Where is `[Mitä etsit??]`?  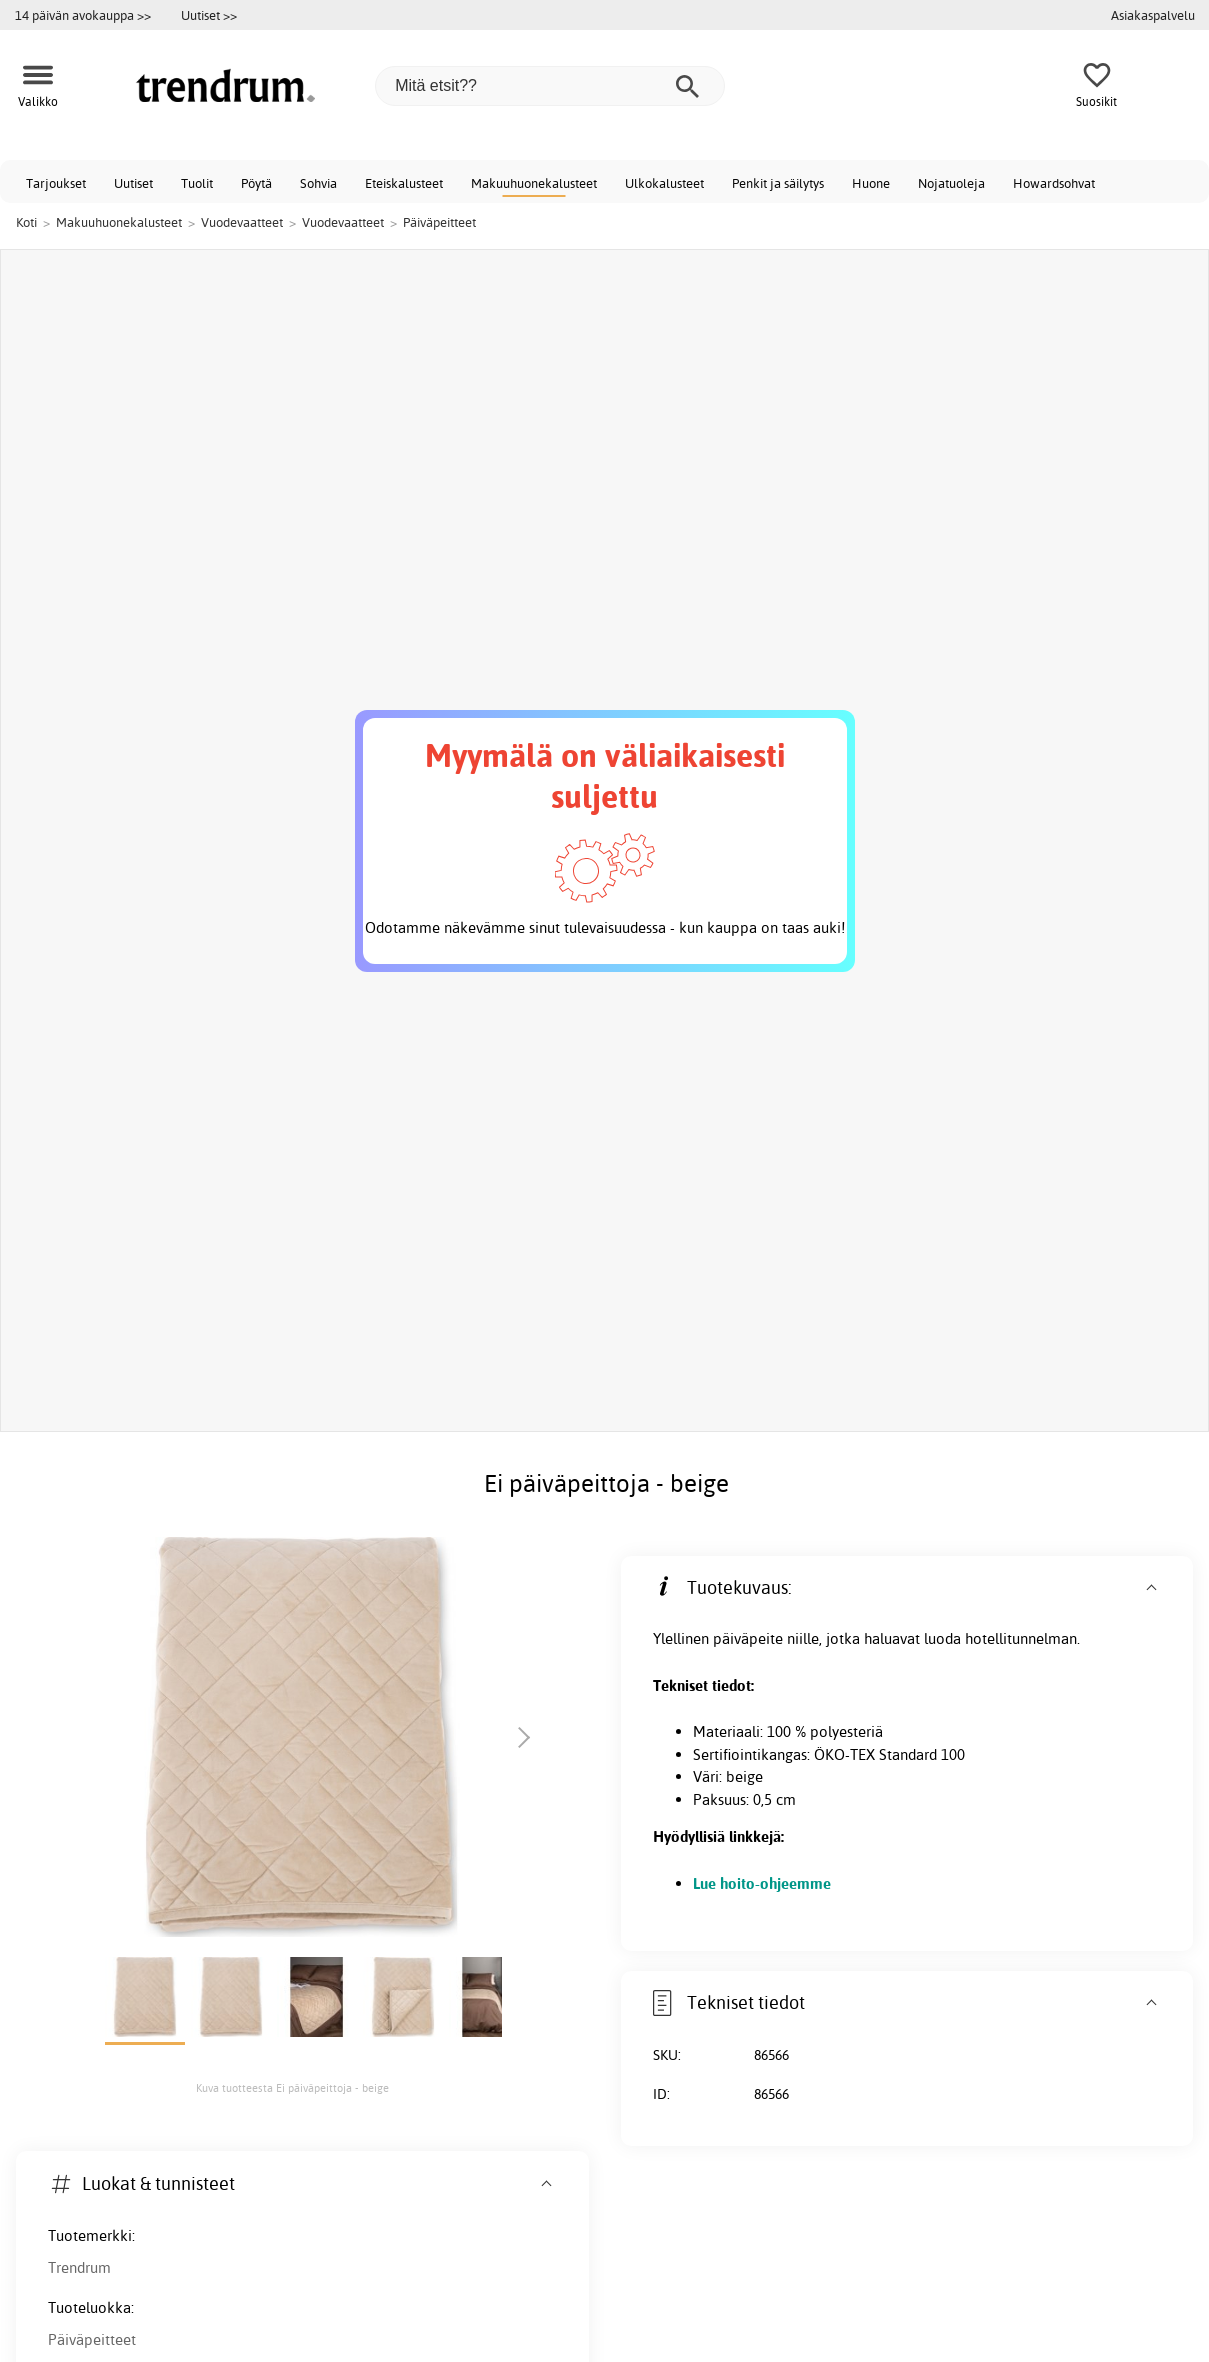
[Mitä etsit??] is located at coordinates (550, 86).